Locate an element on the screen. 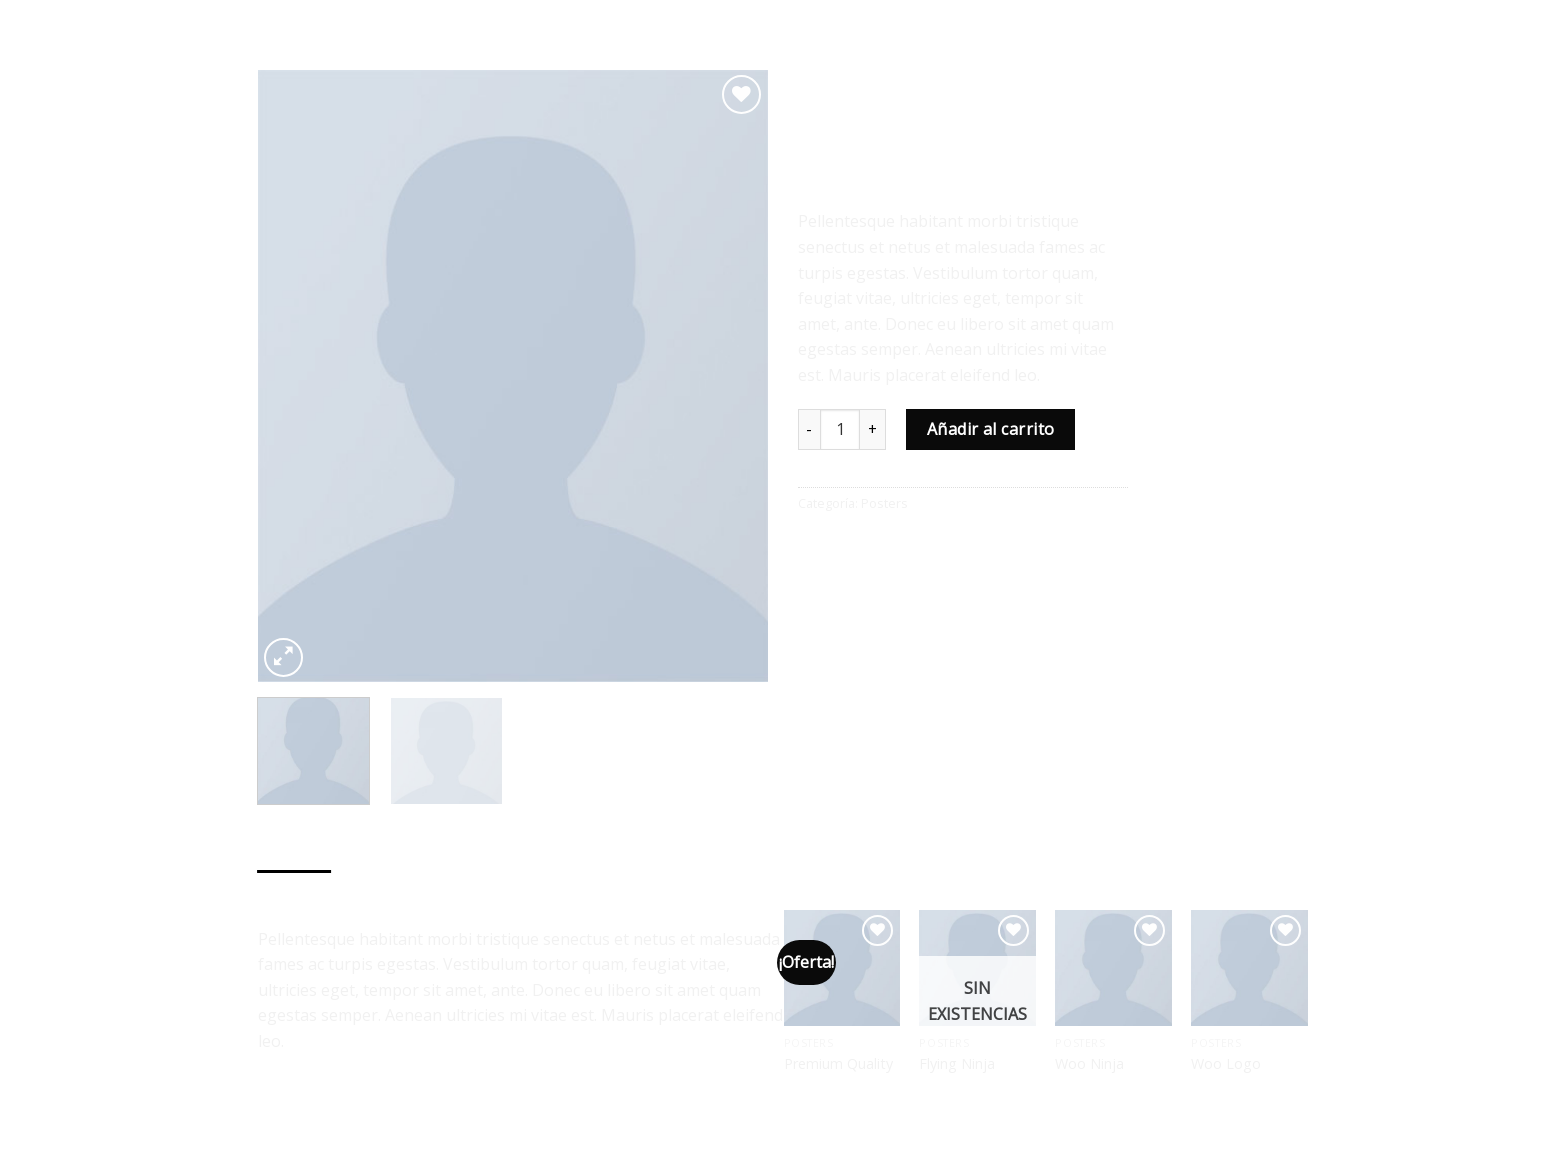 The height and width of the screenshot is (1156, 1565). Inicio is located at coordinates (814, 87).